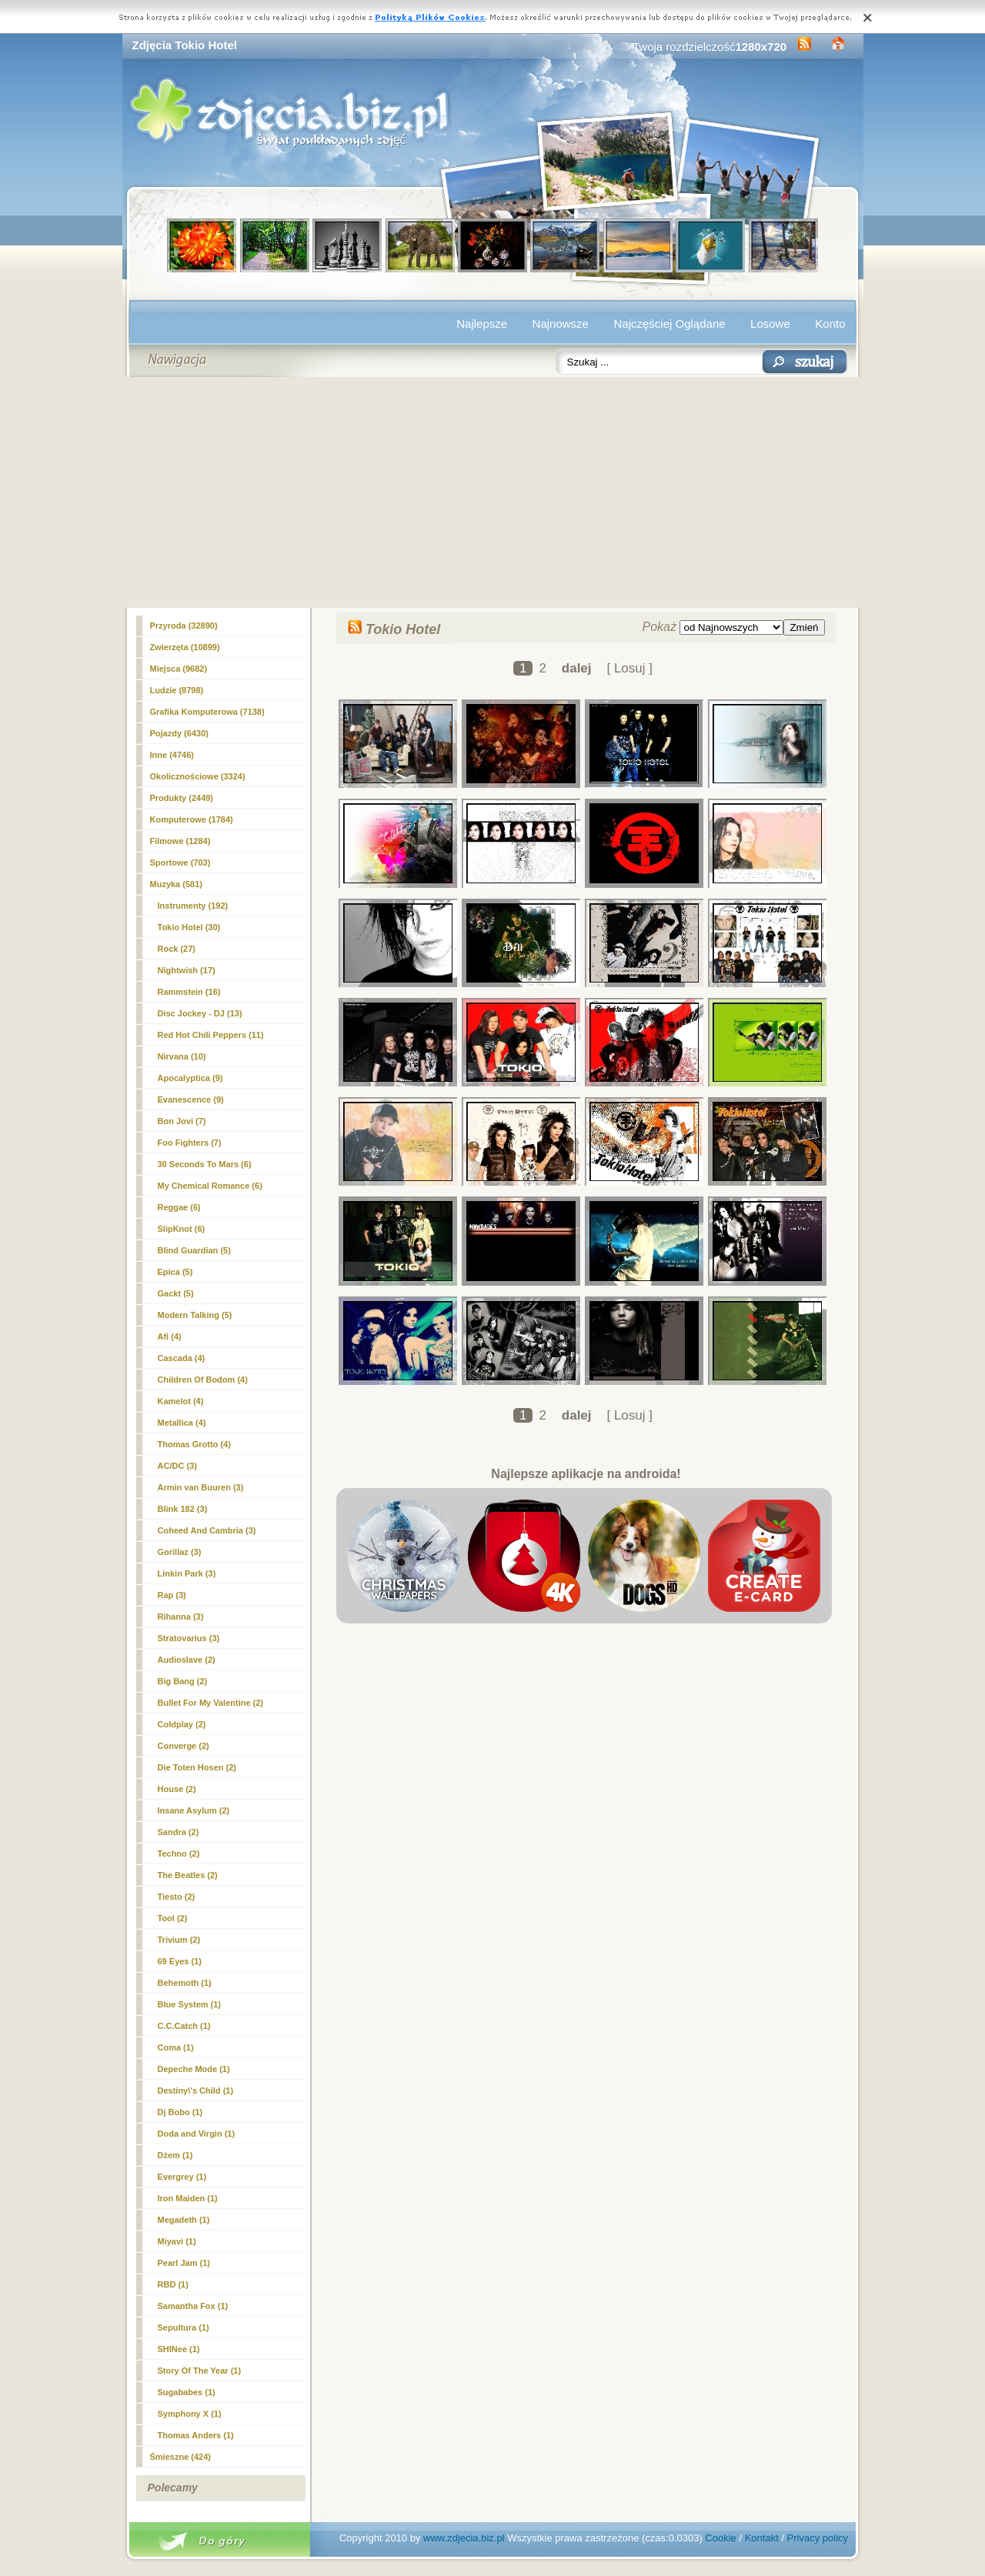 The image size is (985, 2576). What do you see at coordinates (189, 991) in the screenshot?
I see `Rammstein (16)` at bounding box center [189, 991].